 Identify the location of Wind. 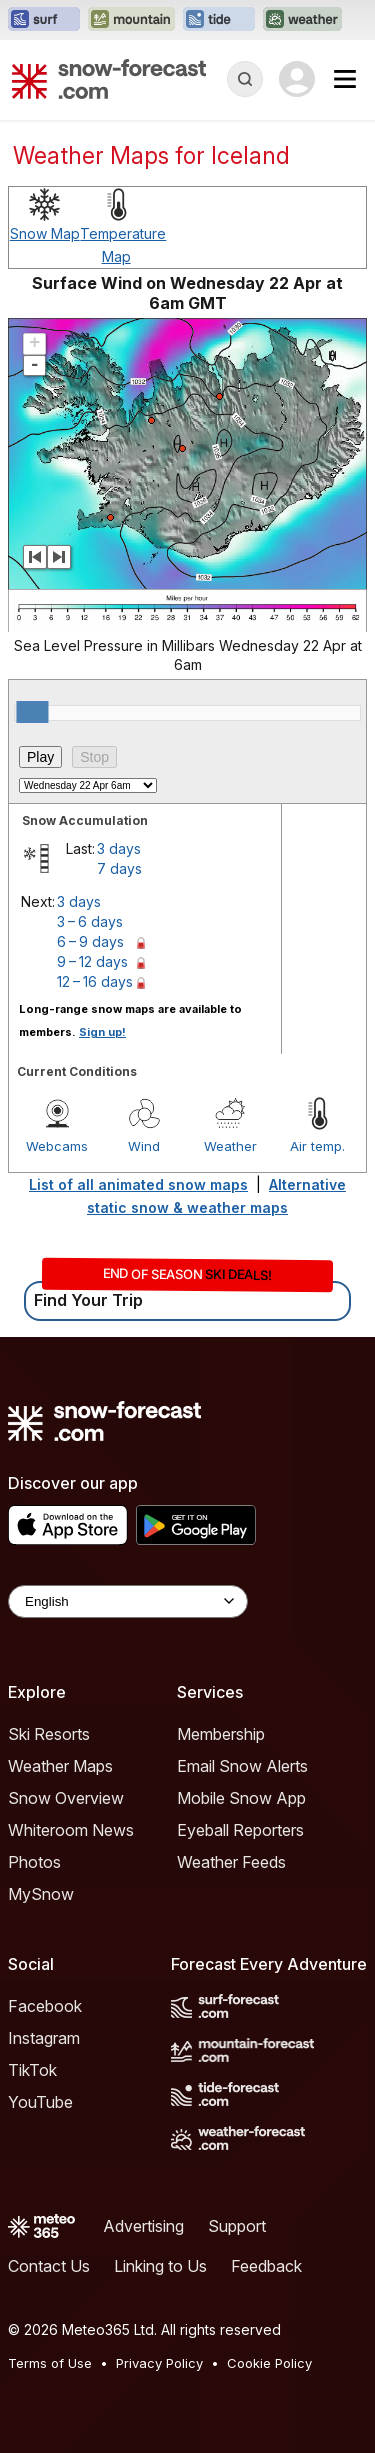
(144, 1146).